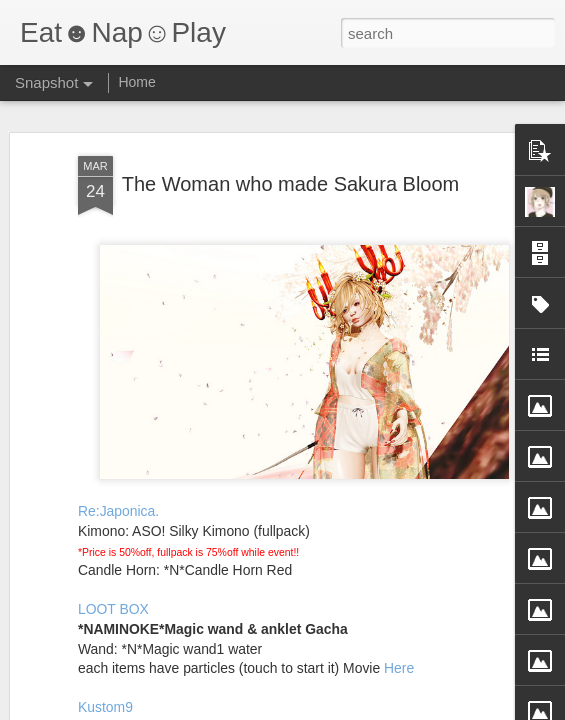 The width and height of the screenshot is (565, 720). What do you see at coordinates (345, 709) in the screenshot?
I see `Blogger` at bounding box center [345, 709].